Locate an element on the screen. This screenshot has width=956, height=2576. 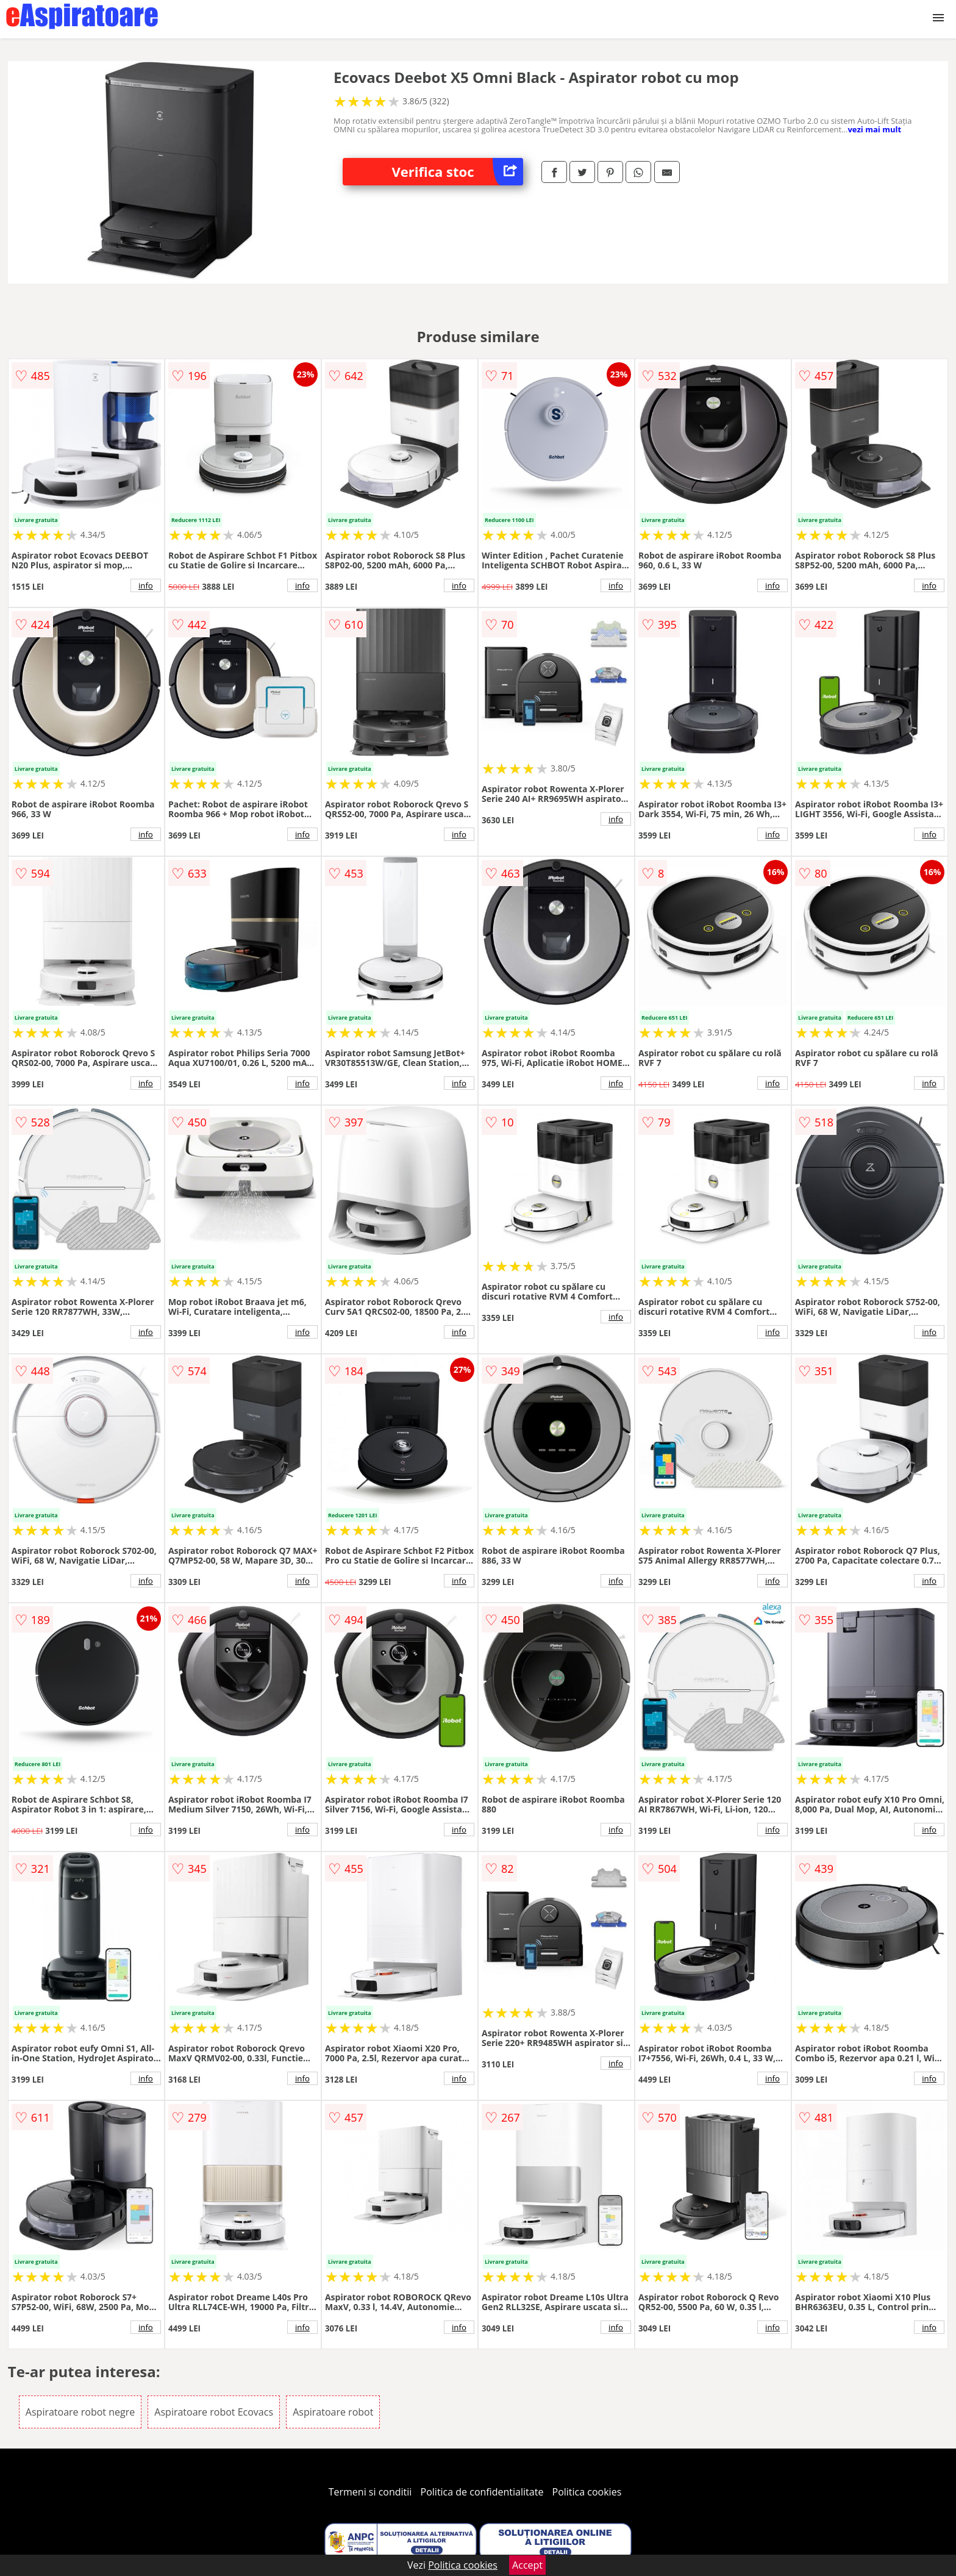
Verifica stoc is located at coordinates (457, 171).